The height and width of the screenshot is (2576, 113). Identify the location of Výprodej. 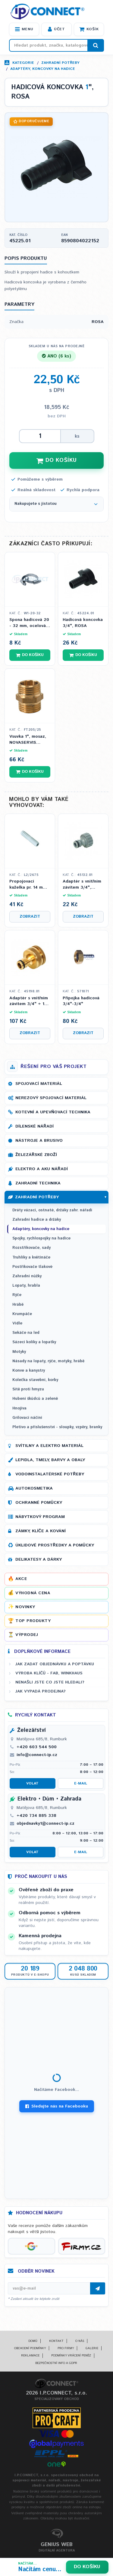
(26, 1635).